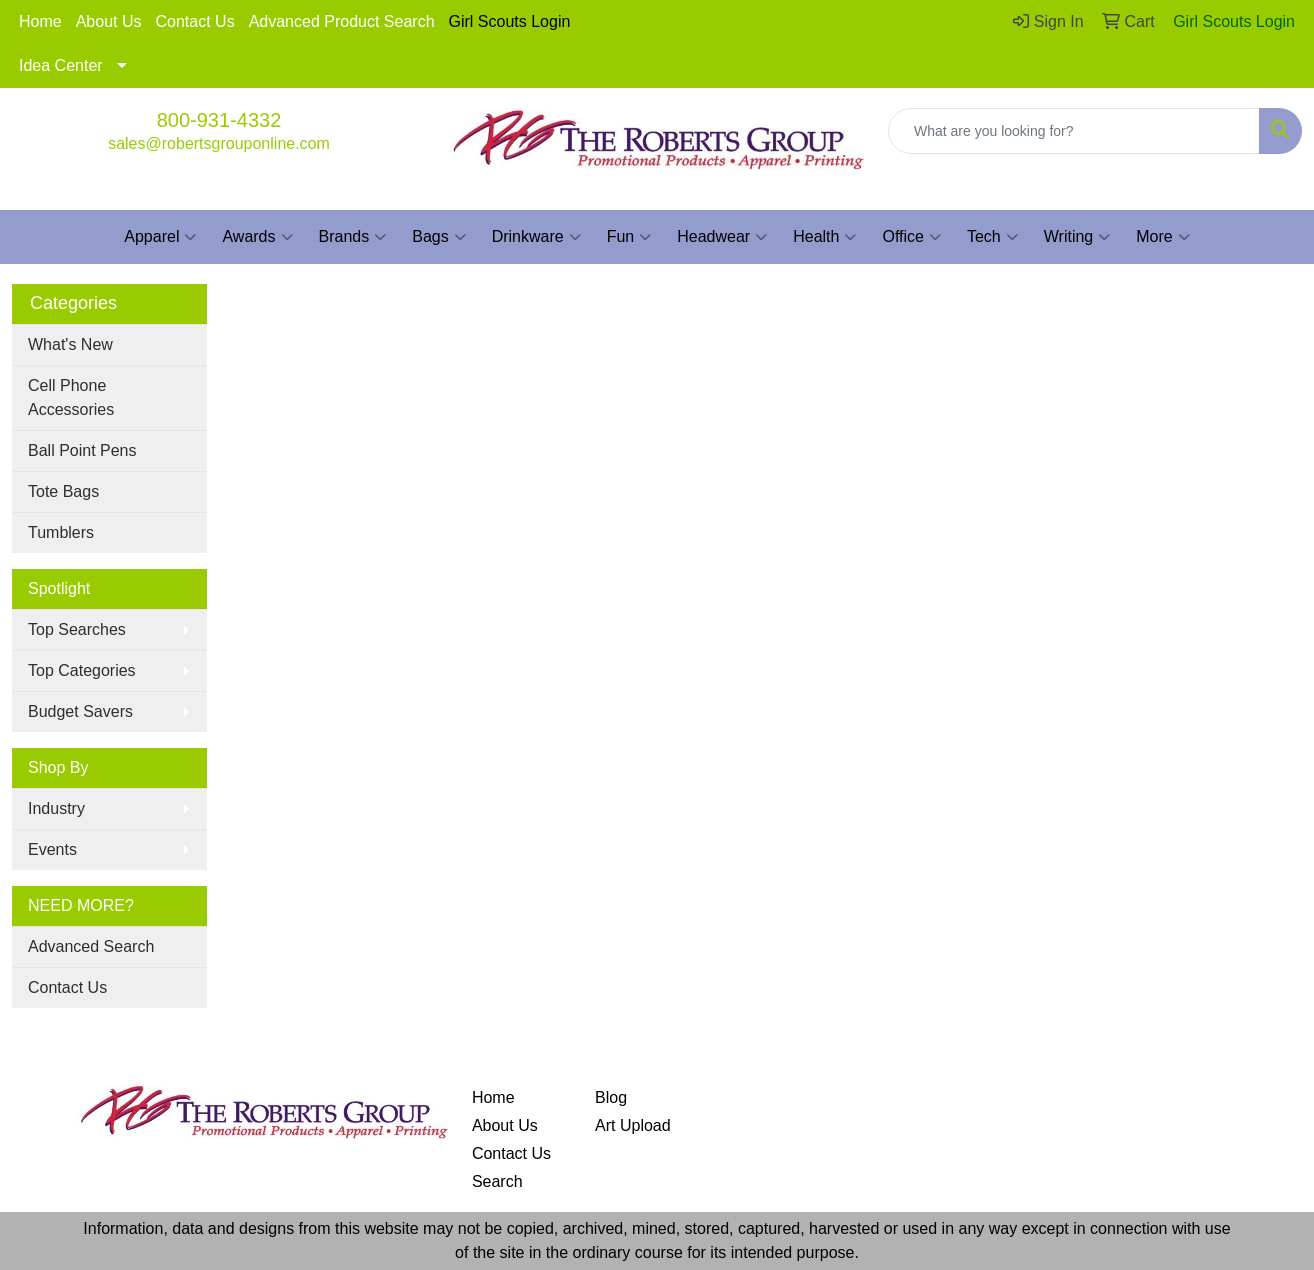 The height and width of the screenshot is (1270, 1314). Describe the element at coordinates (1077, 237) in the screenshot. I see `Writing` at that location.